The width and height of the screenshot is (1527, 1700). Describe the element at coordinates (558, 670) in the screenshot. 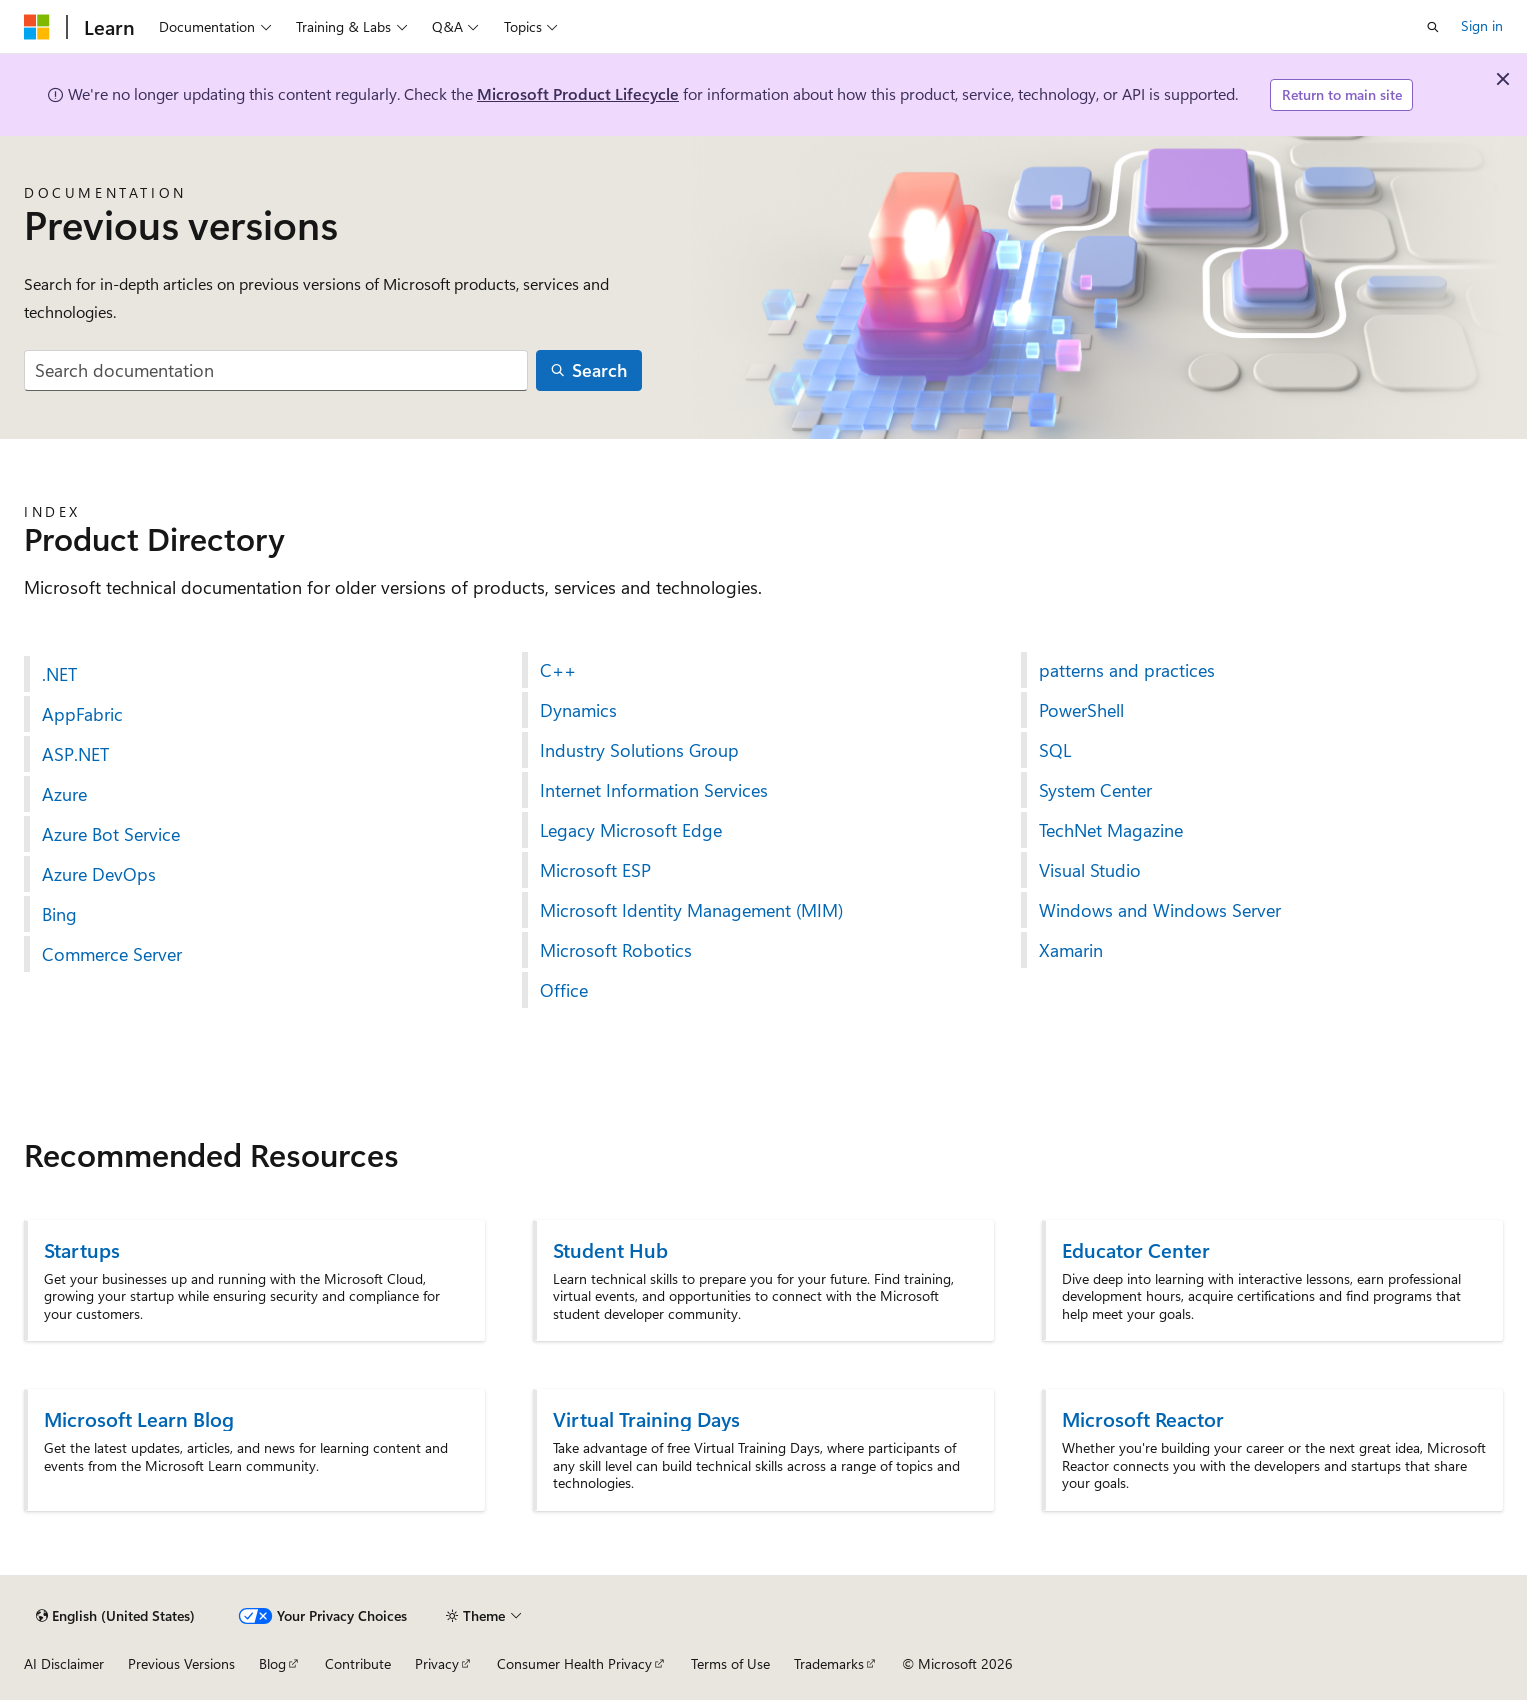

I see `C++` at that location.